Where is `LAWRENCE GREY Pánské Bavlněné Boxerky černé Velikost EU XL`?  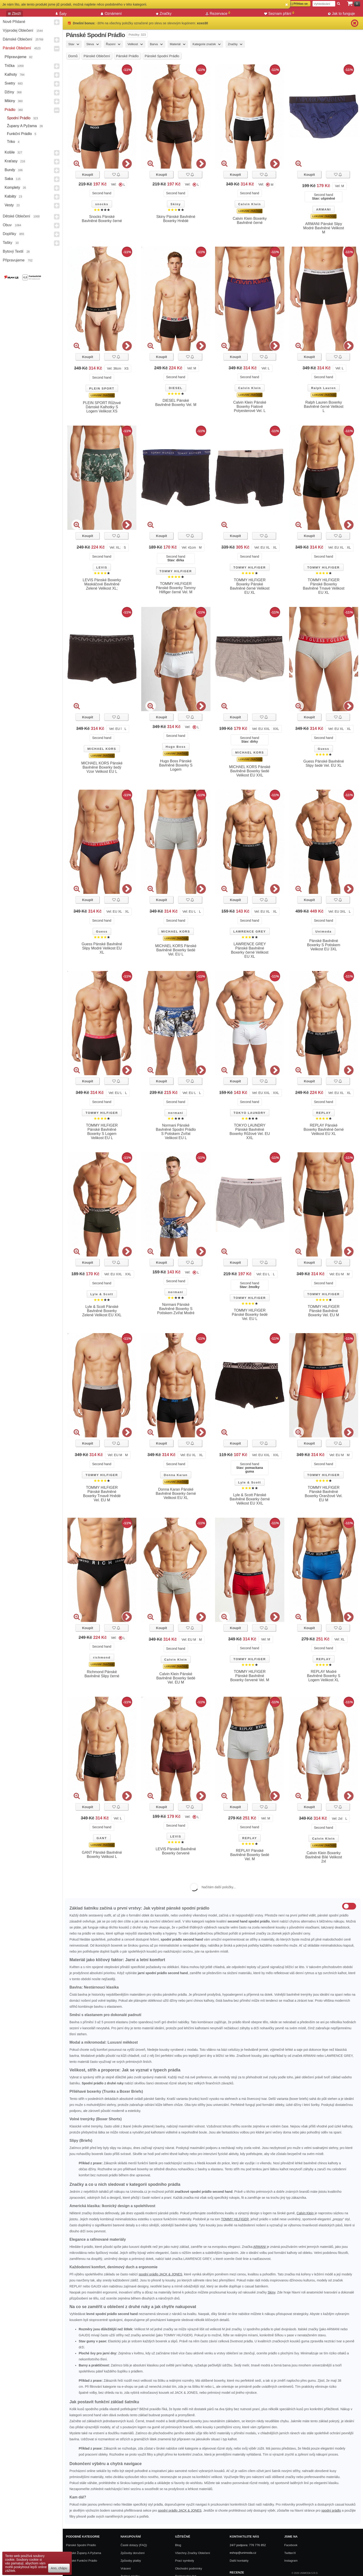
LAWRENCE GREY Pánské Bavlněné Boxerky černé Velikost EU XL is located at coordinates (250, 950).